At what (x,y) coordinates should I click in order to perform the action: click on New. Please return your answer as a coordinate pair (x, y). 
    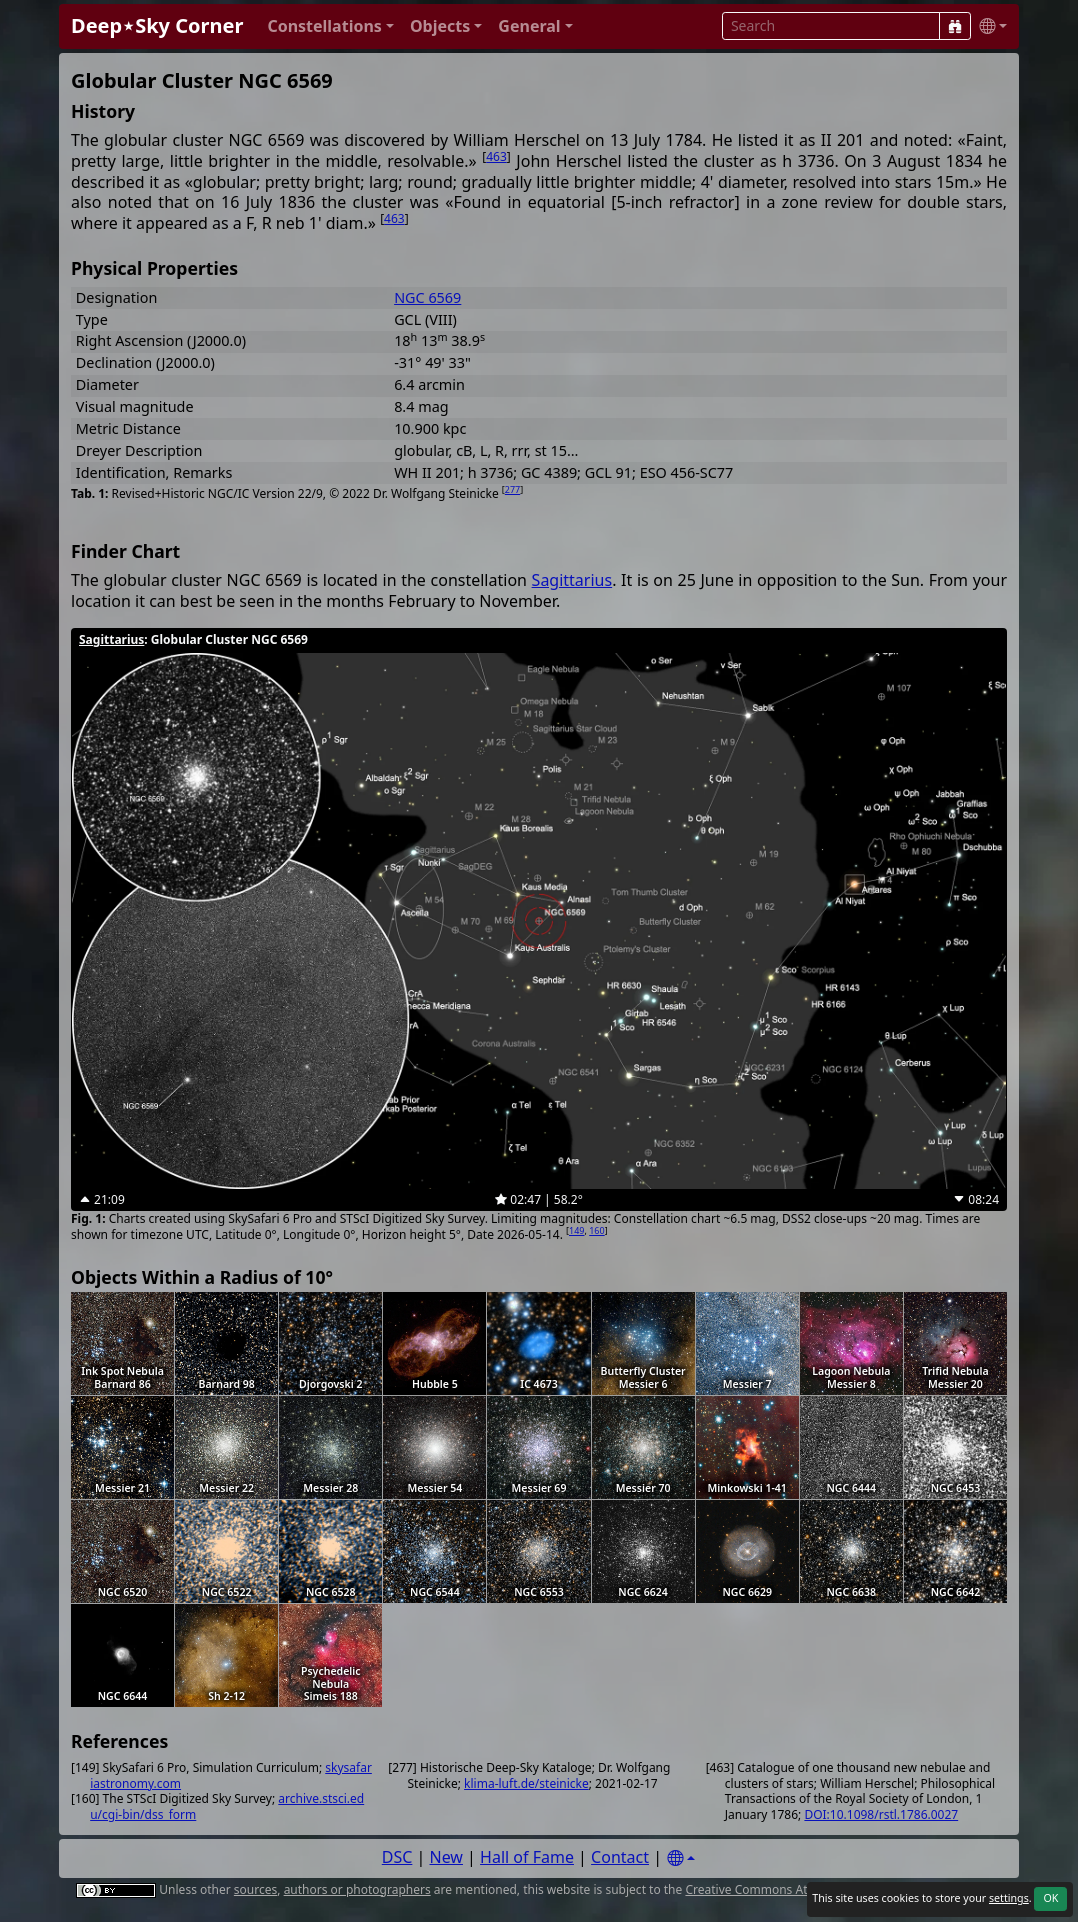
    Looking at the image, I should click on (446, 1857).